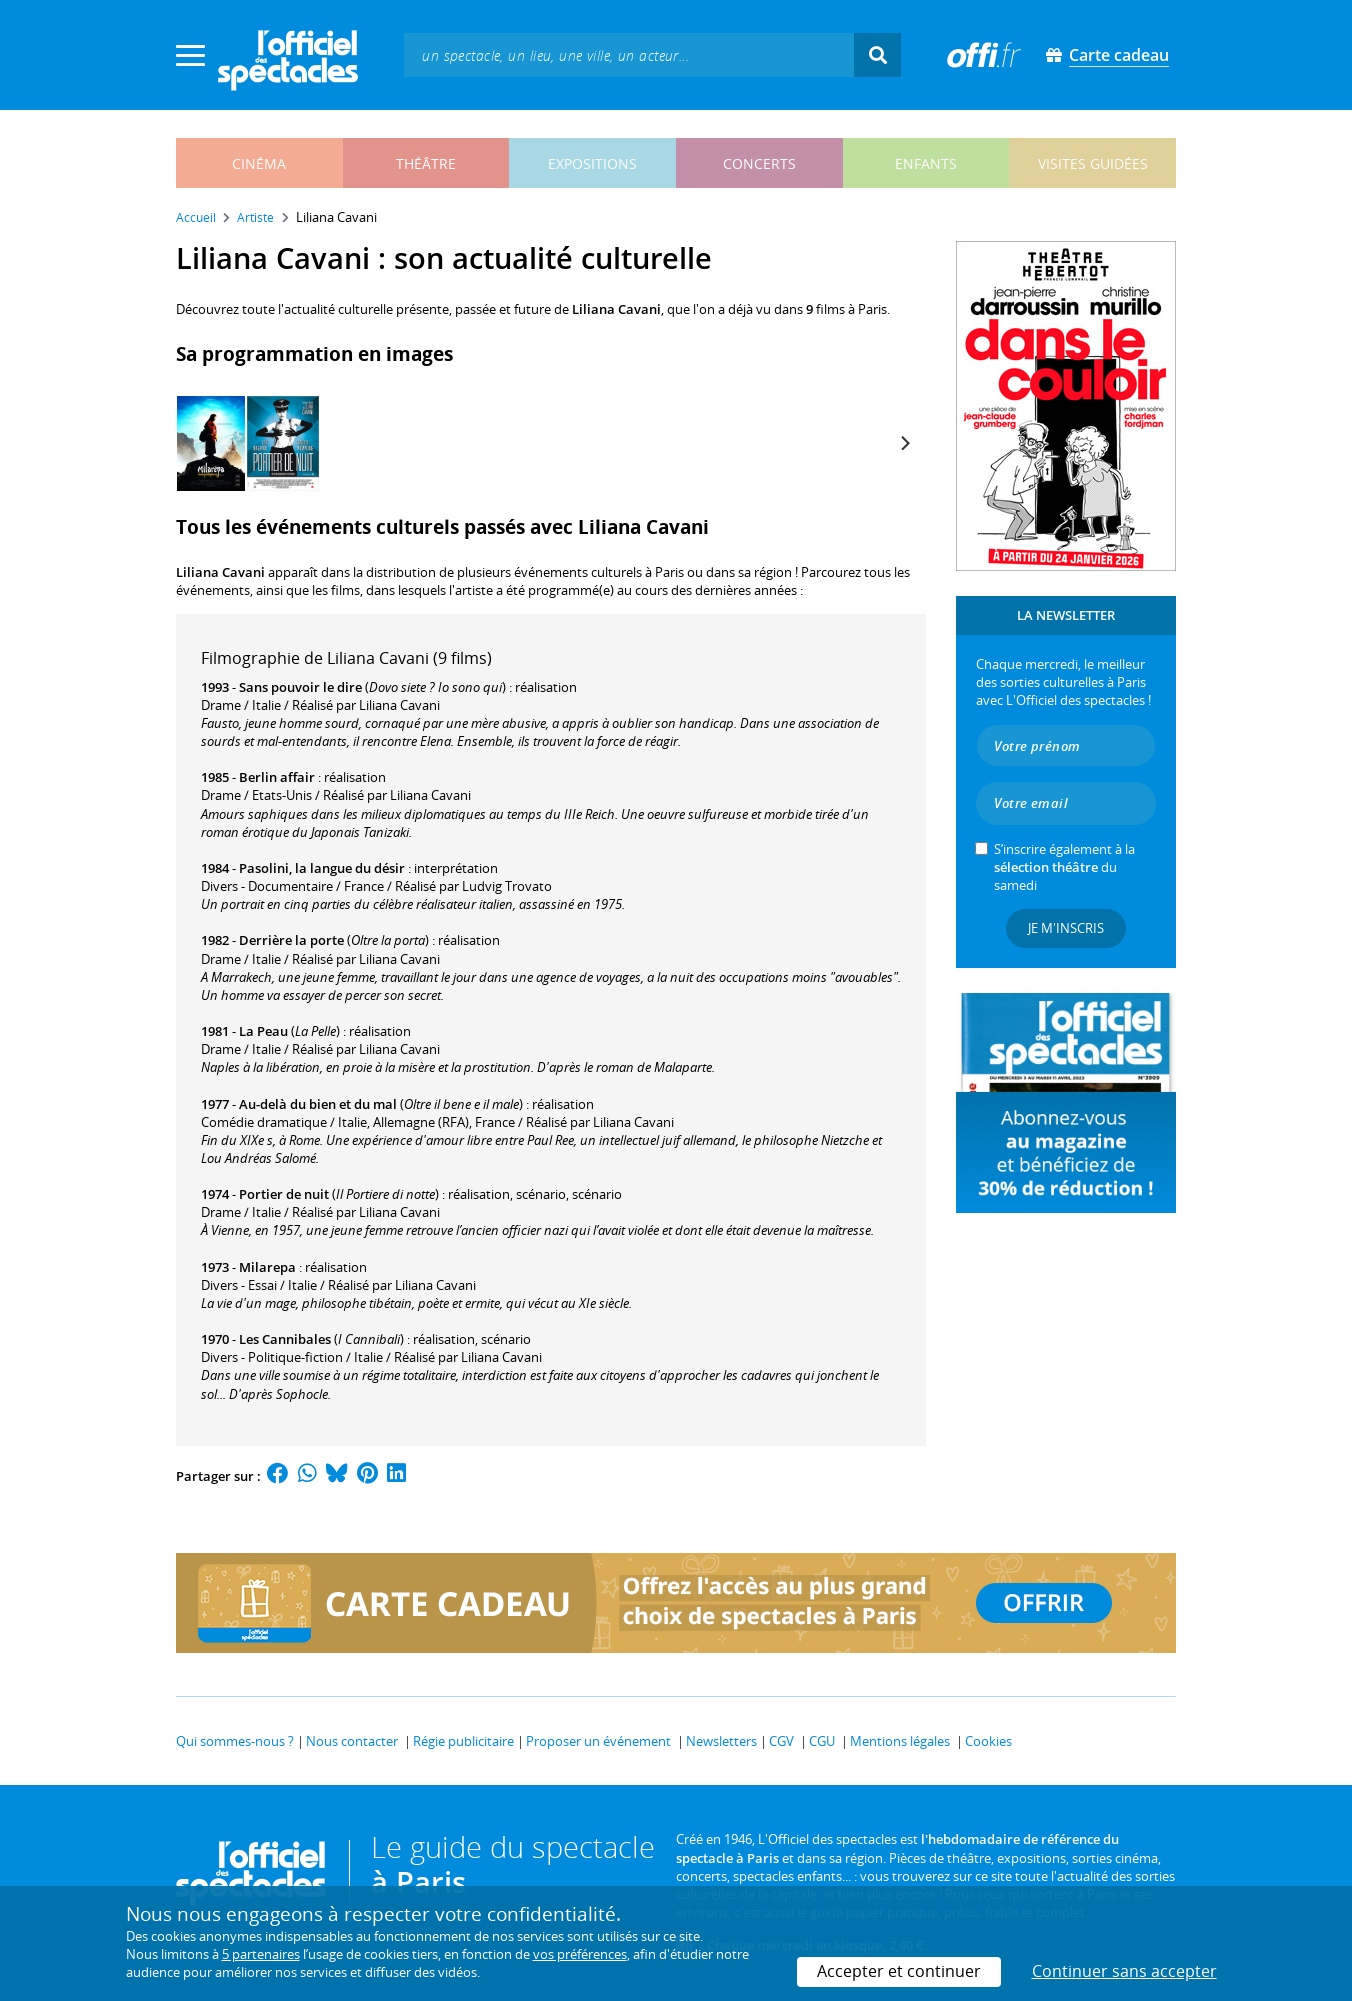 This screenshot has height=2001, width=1352. I want to click on Pasolini, la langue du désir, so click(322, 868).